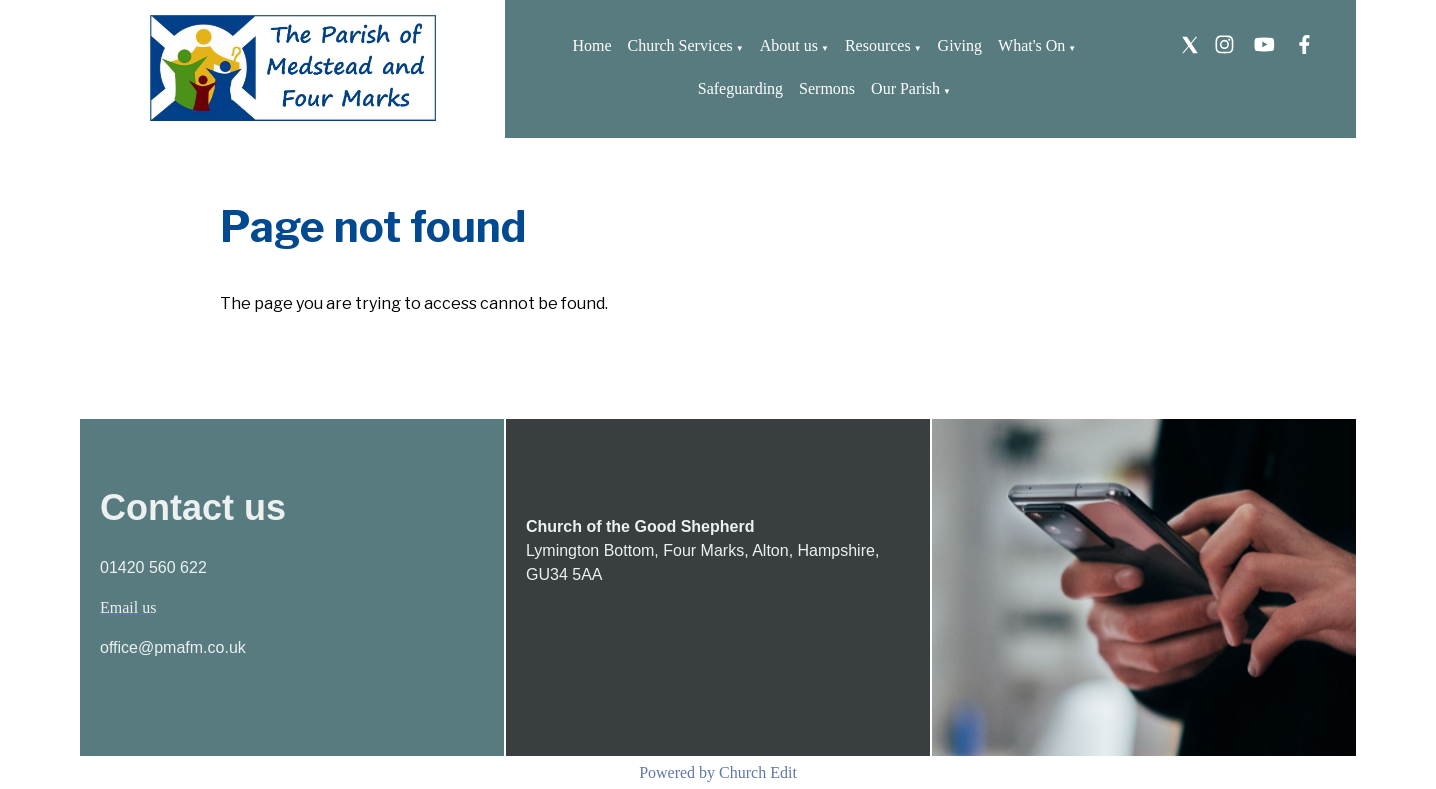  Describe the element at coordinates (960, 45) in the screenshot. I see `Giving` at that location.